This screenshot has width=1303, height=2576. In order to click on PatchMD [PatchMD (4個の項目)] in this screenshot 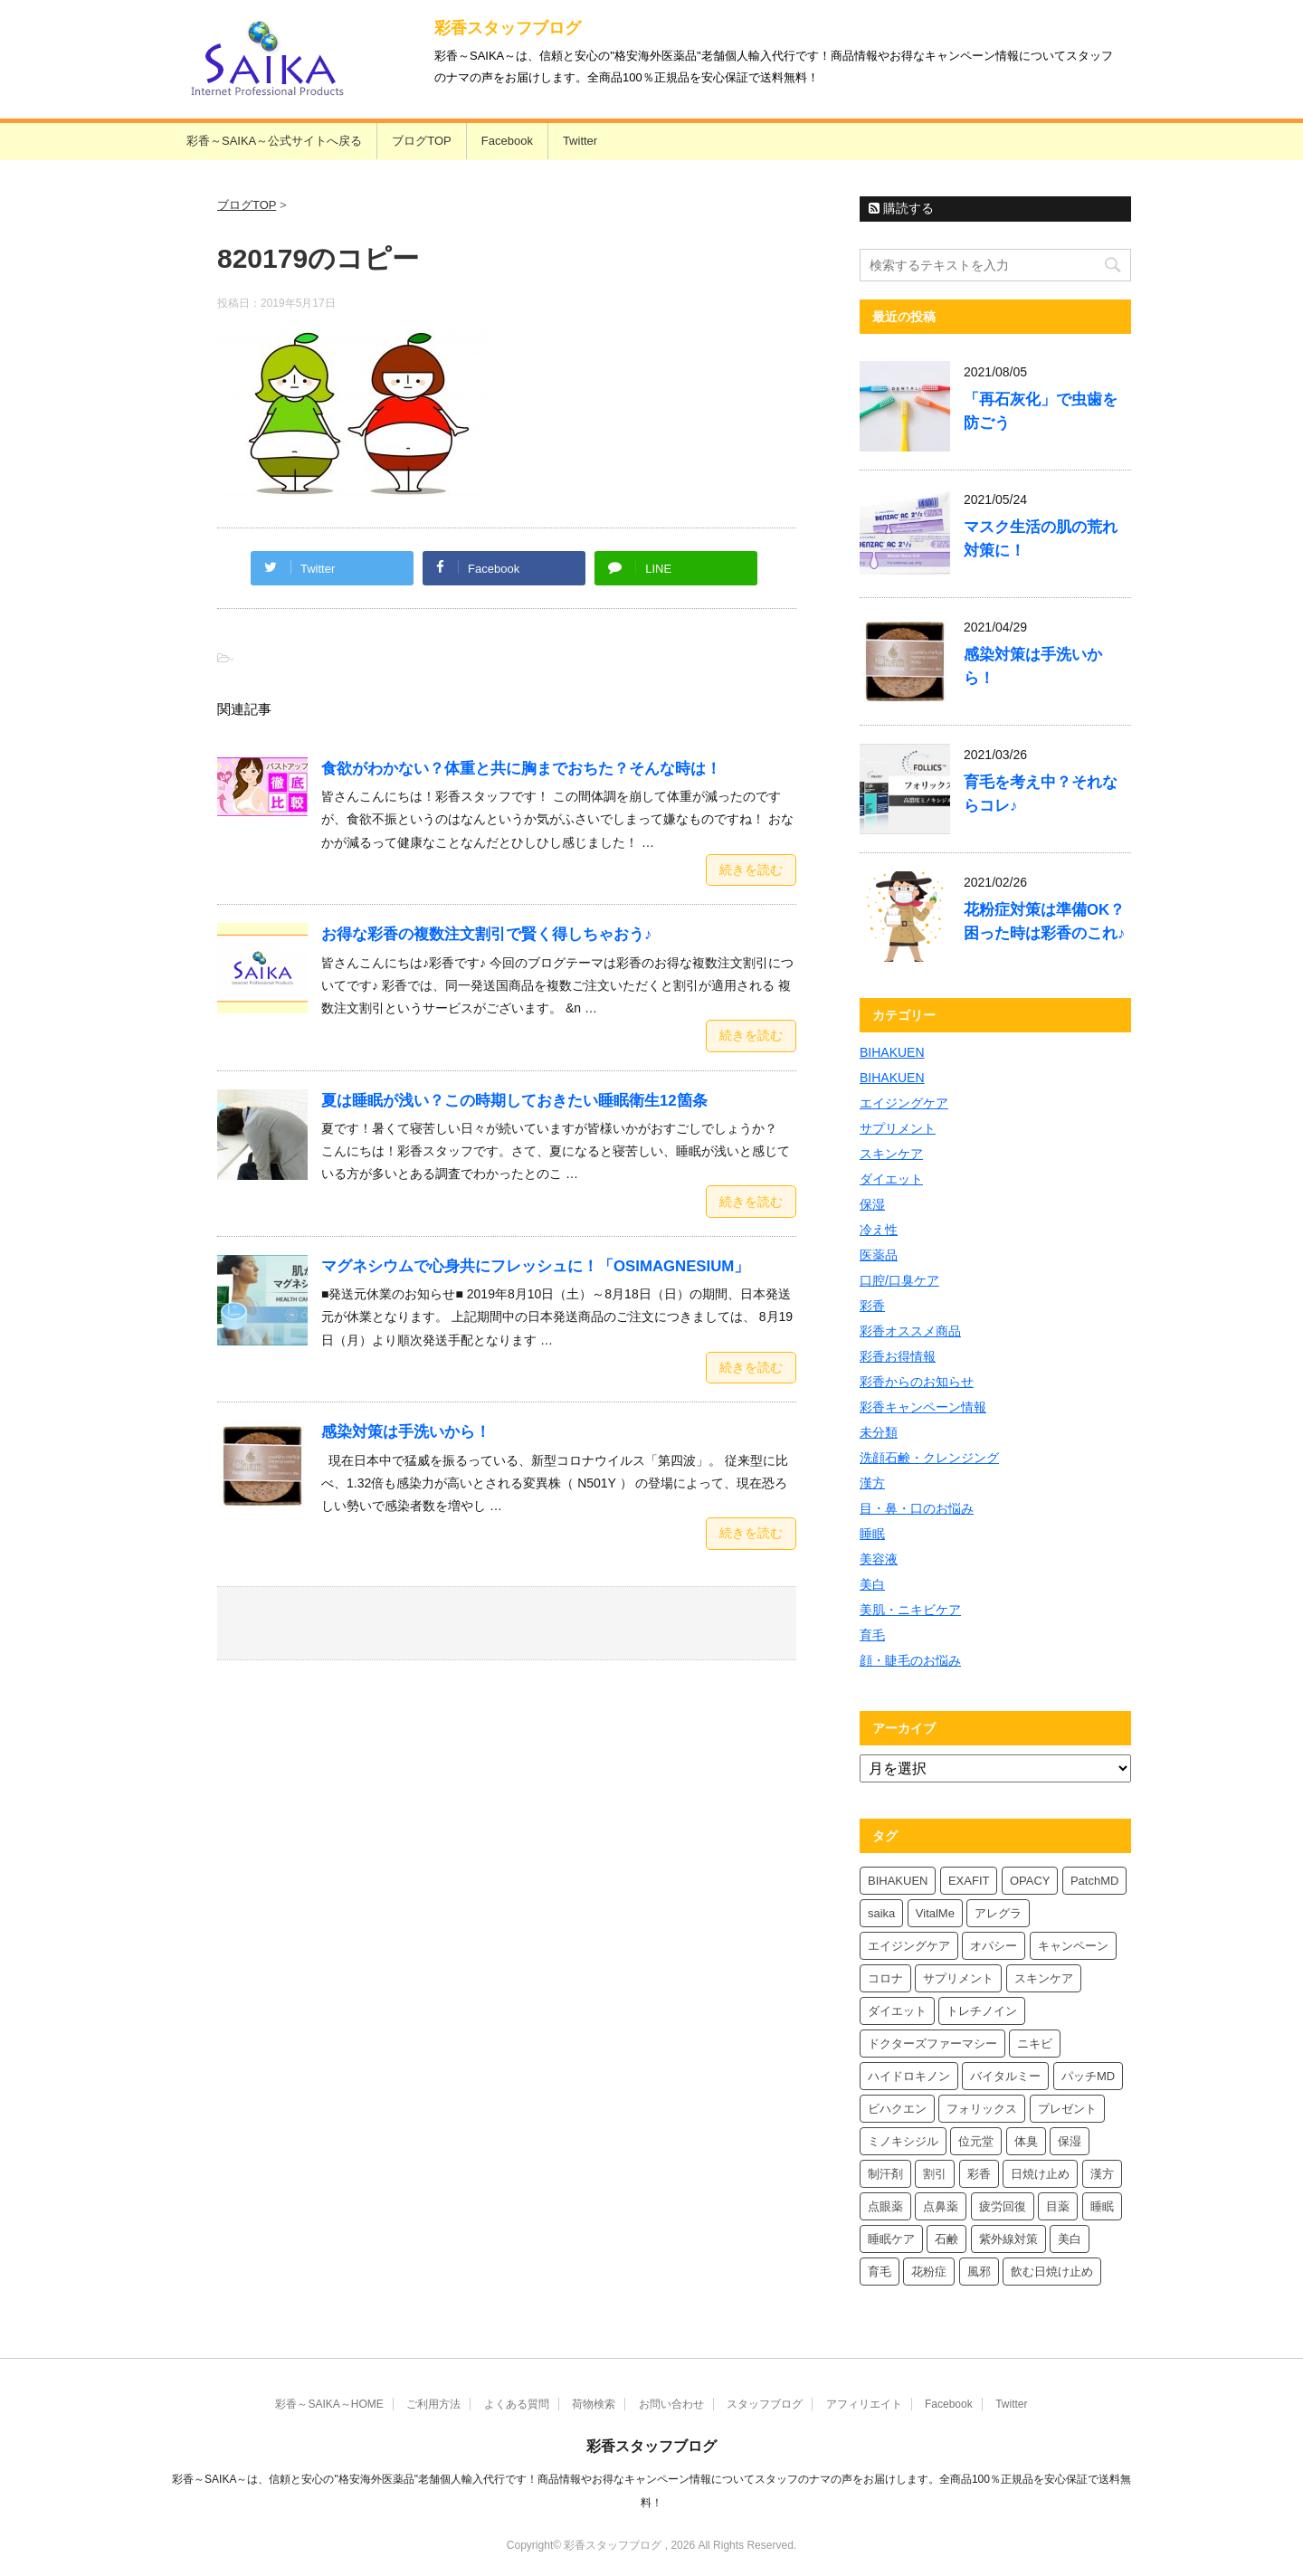, I will do `click(1094, 1880)`.